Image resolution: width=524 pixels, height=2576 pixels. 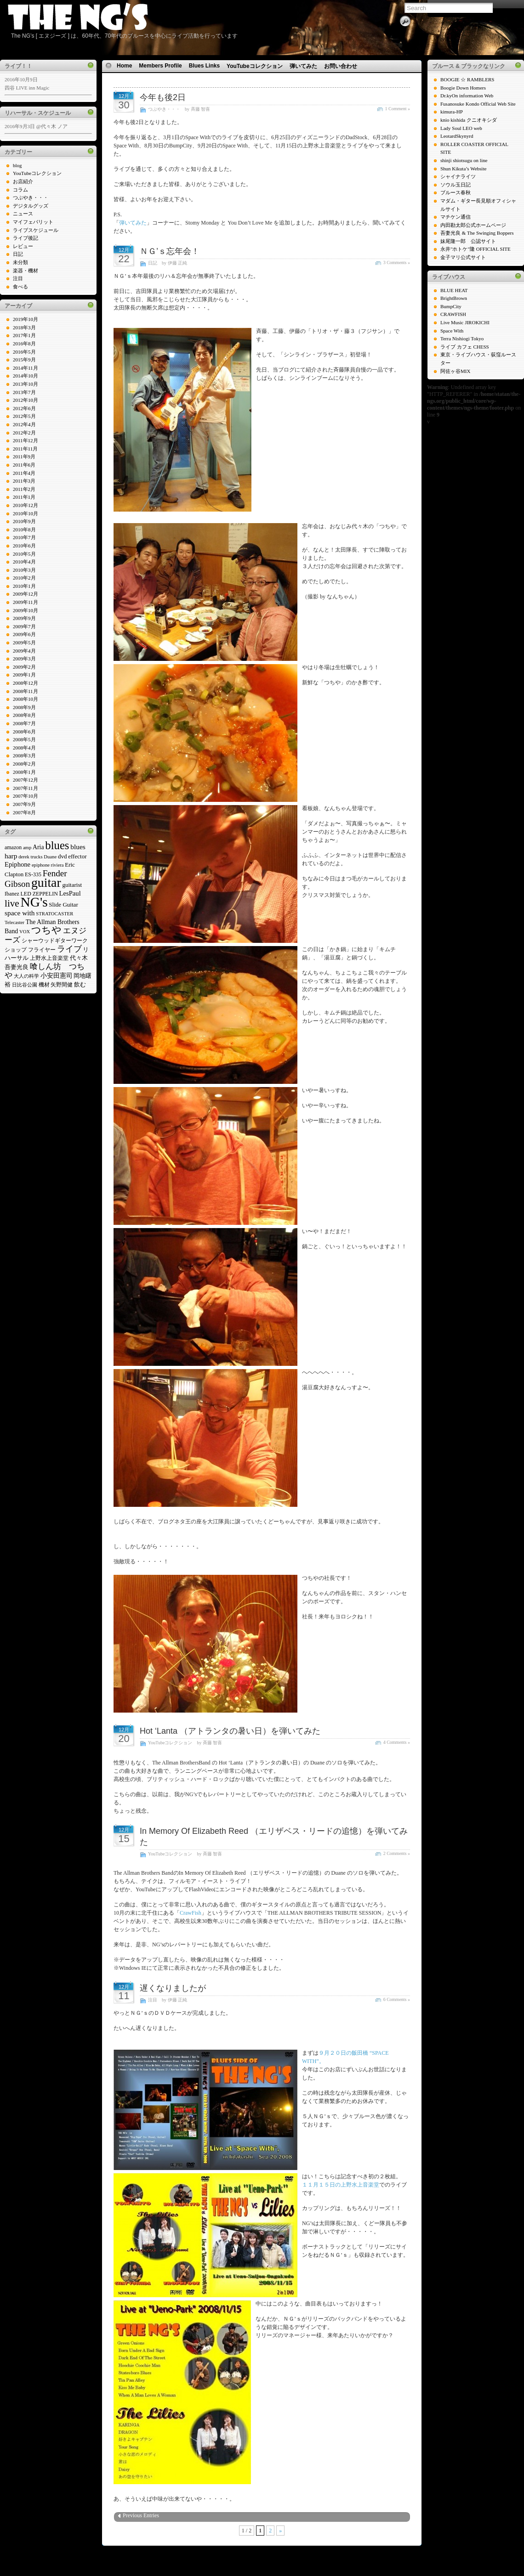 I want to click on 2009年4月, so click(x=24, y=651).